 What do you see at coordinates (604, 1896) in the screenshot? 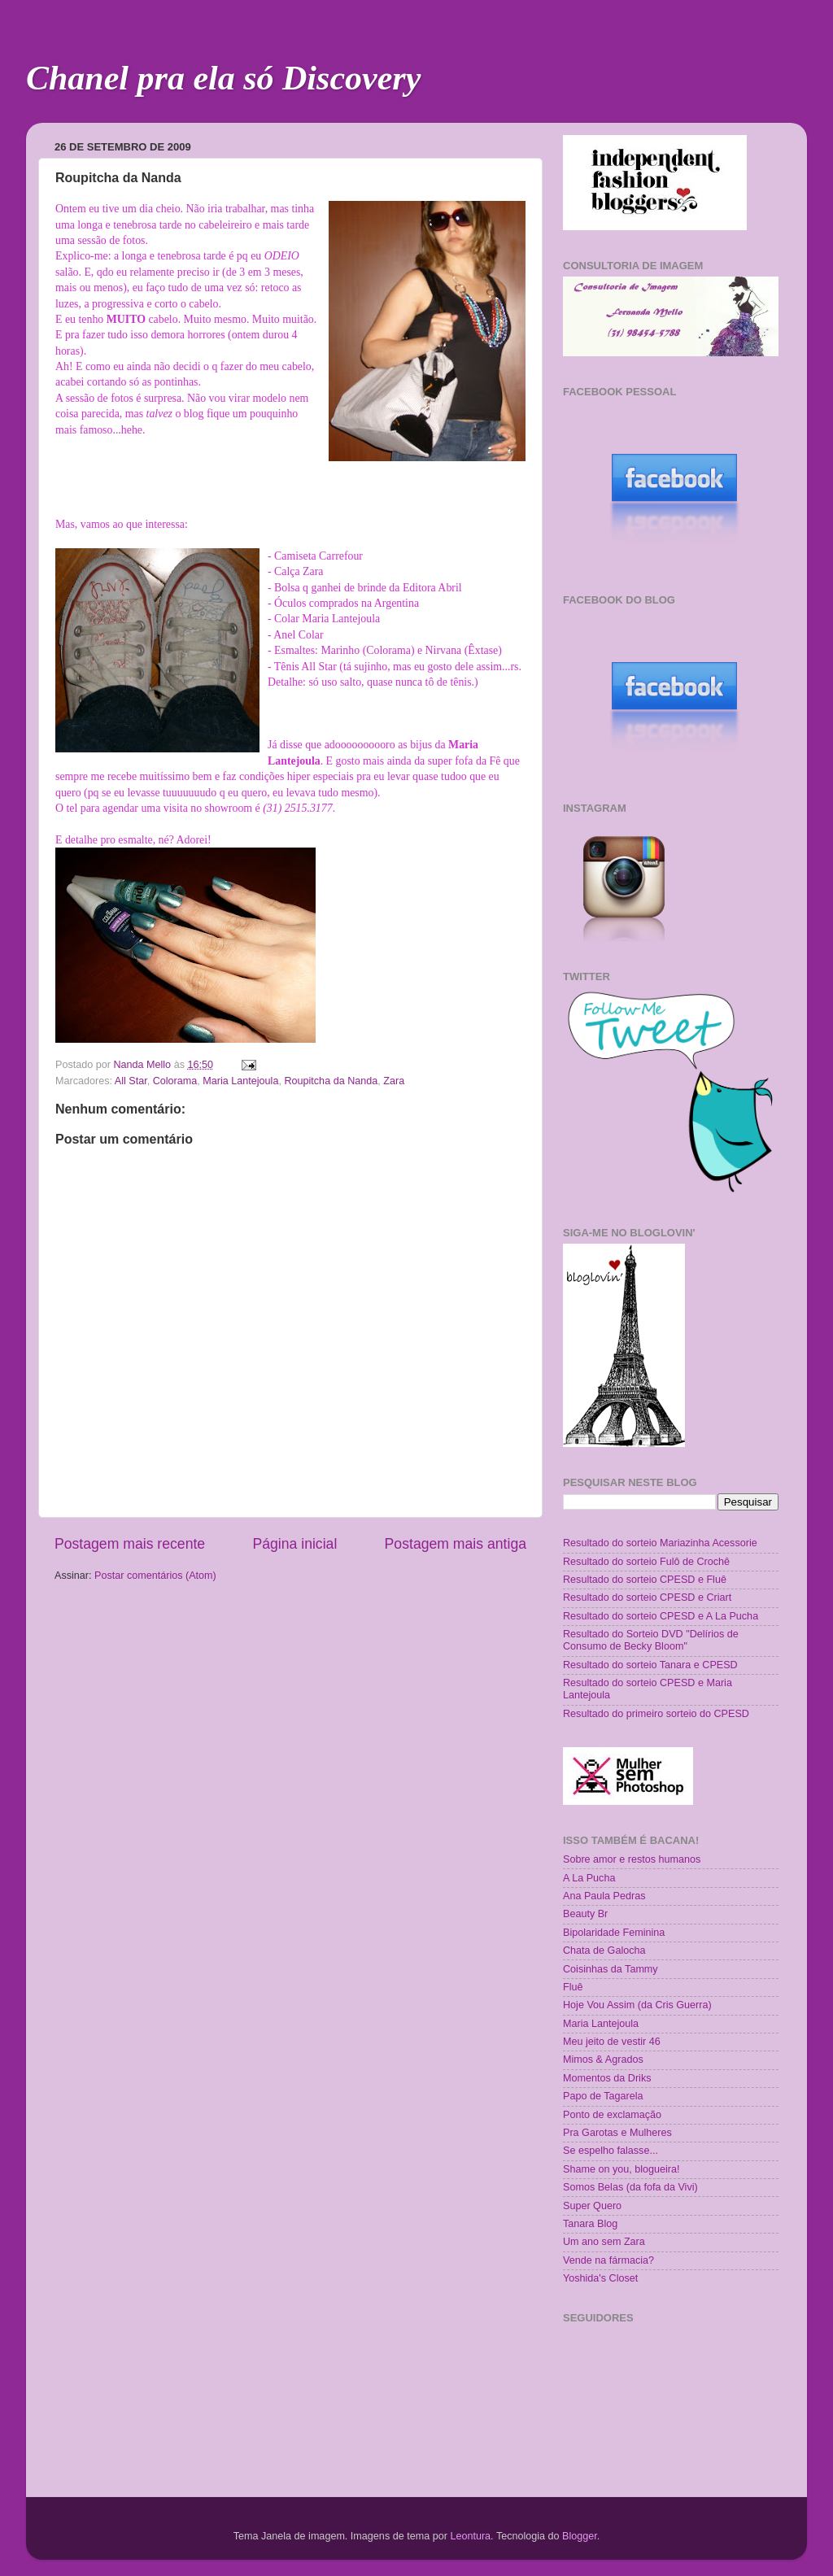
I see `Ana Paula Pedras` at bounding box center [604, 1896].